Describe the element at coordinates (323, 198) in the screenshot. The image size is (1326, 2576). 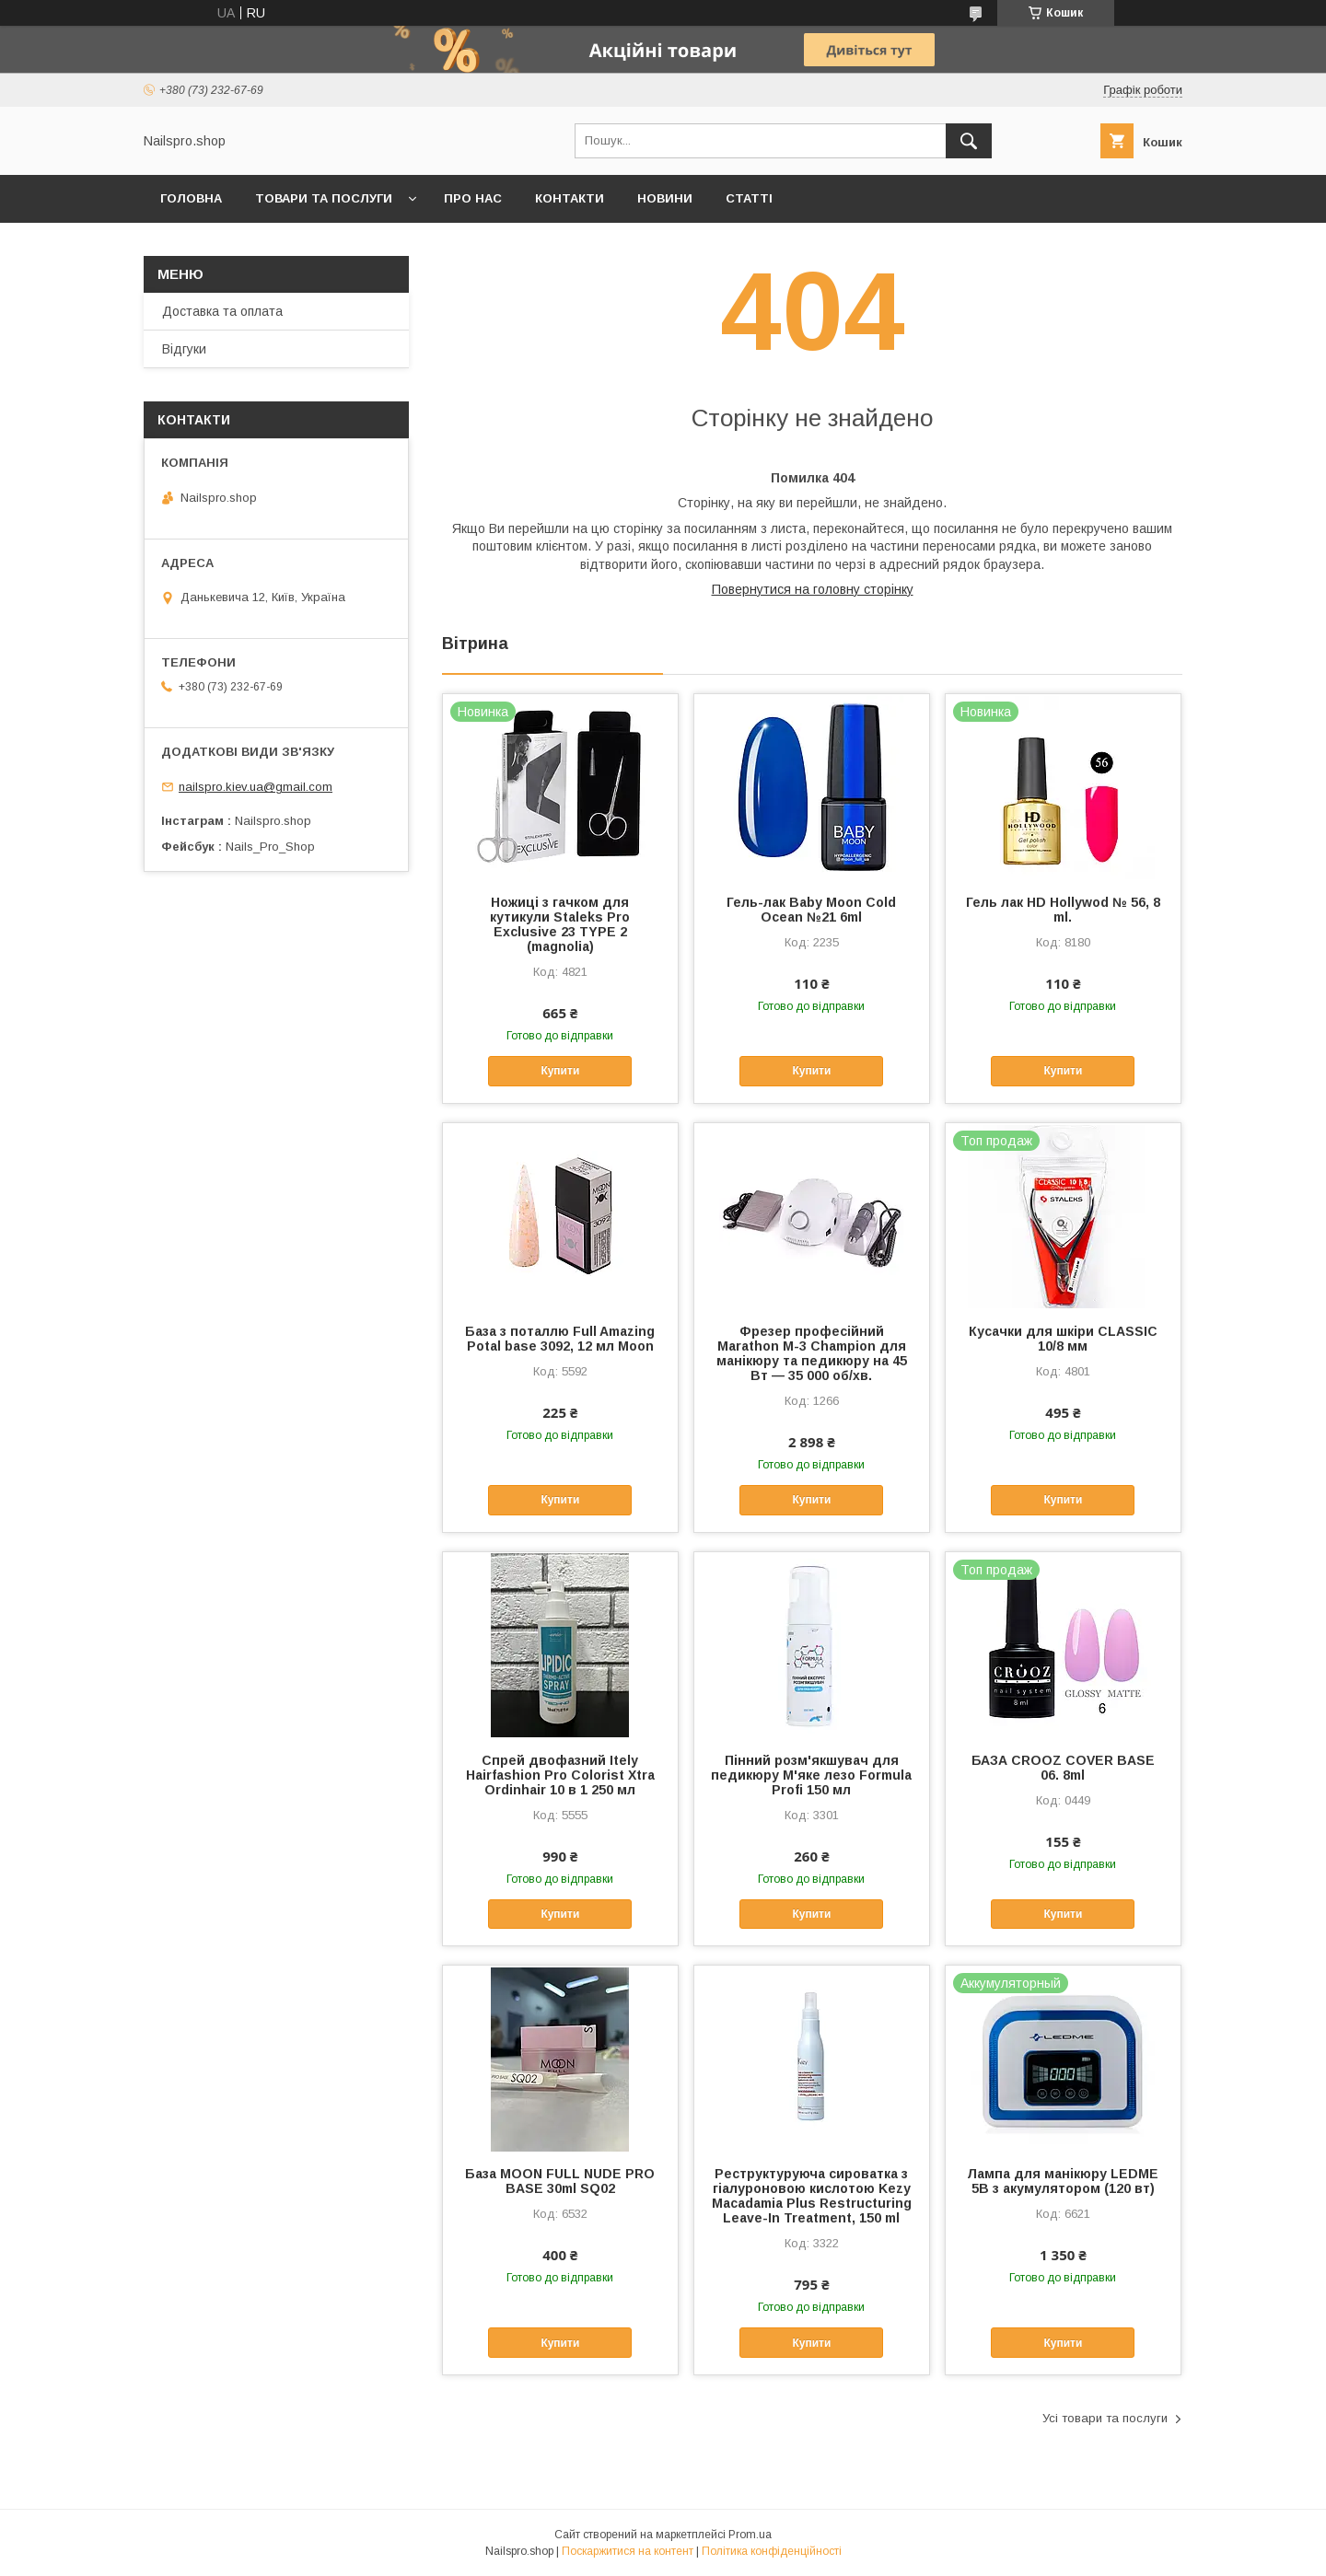
I see `Товари та послуги` at that location.